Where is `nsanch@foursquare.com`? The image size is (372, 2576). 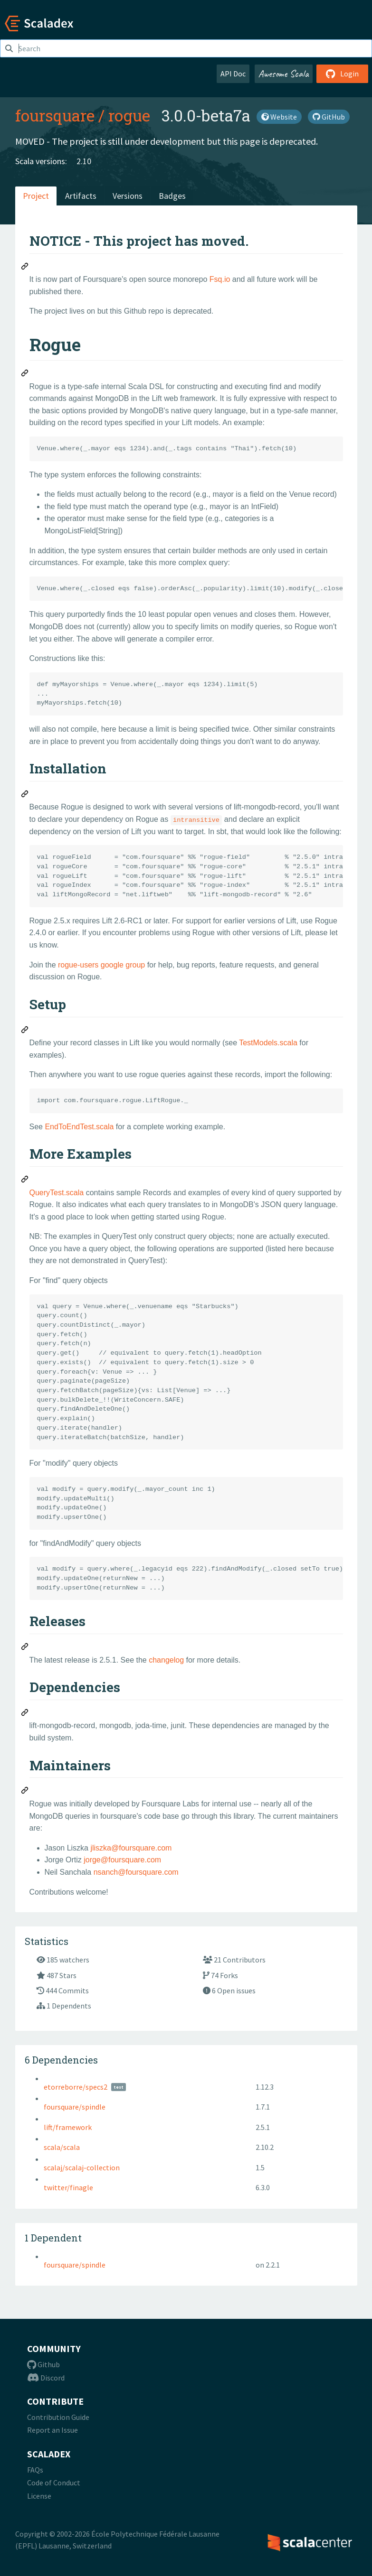
nsanch@foursquare.com is located at coordinates (136, 1872).